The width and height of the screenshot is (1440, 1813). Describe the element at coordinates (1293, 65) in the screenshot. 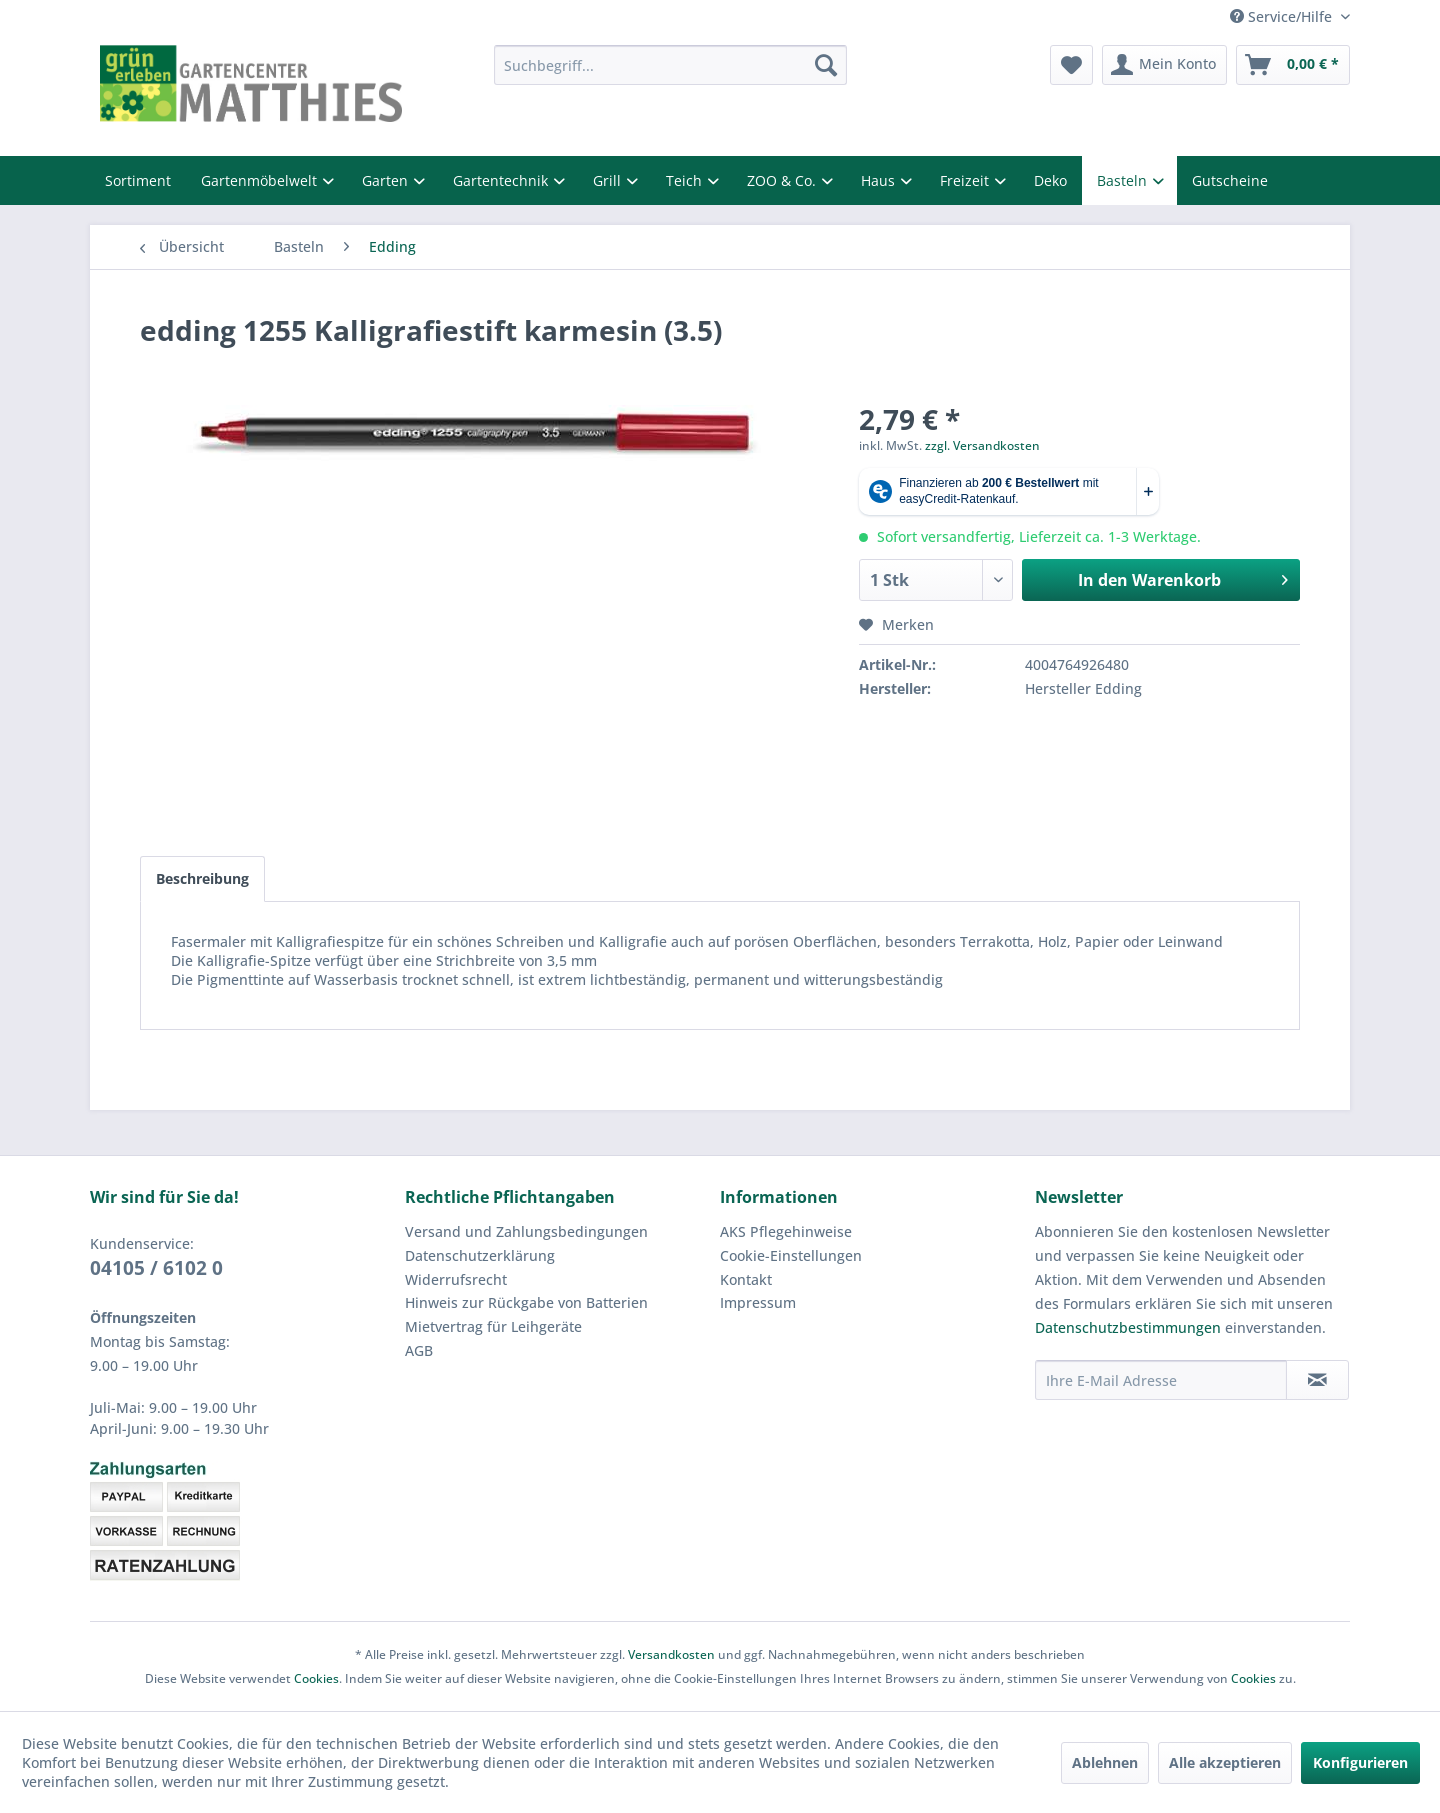

I see `[Warenkorb]` at that location.